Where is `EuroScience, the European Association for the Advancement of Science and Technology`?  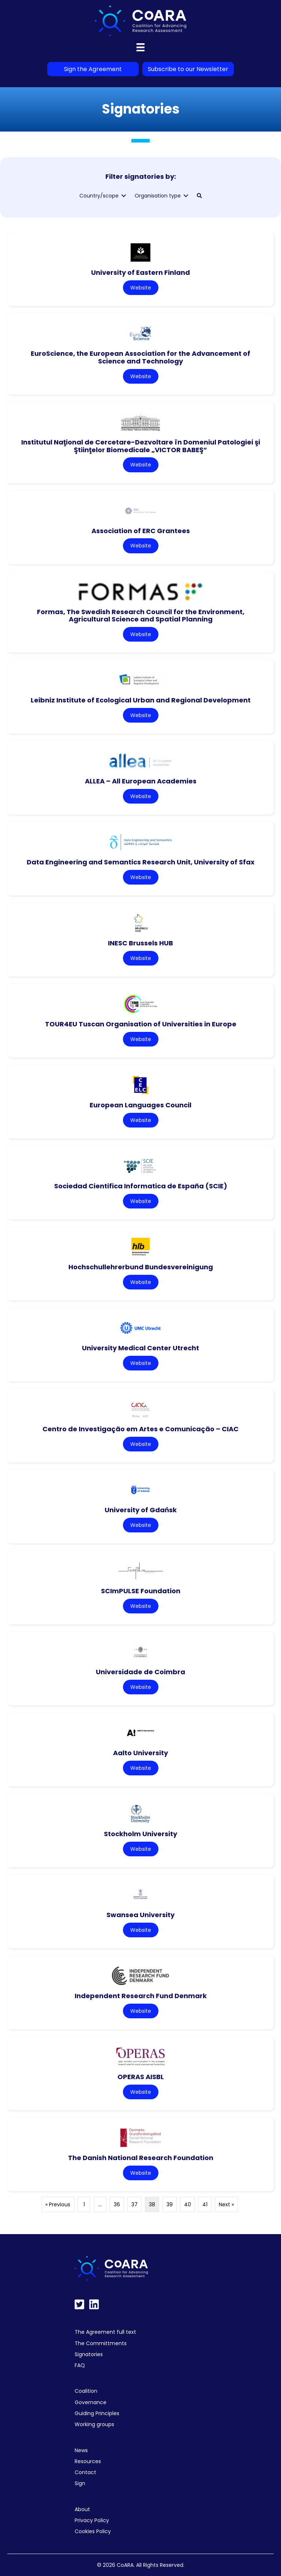 EuroScience, the European Association for the Advancement of Science and Technology is located at coordinates (140, 357).